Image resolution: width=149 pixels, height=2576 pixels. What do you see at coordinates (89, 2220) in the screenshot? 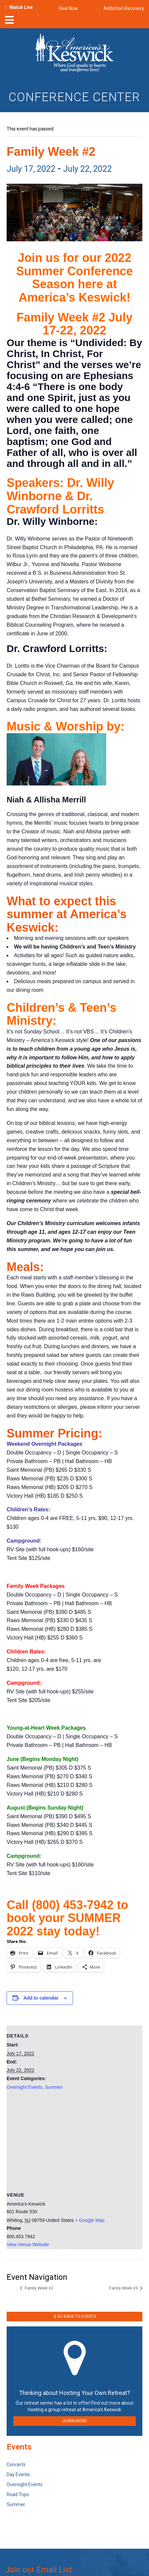
I see `+ Google Map` at bounding box center [89, 2220].